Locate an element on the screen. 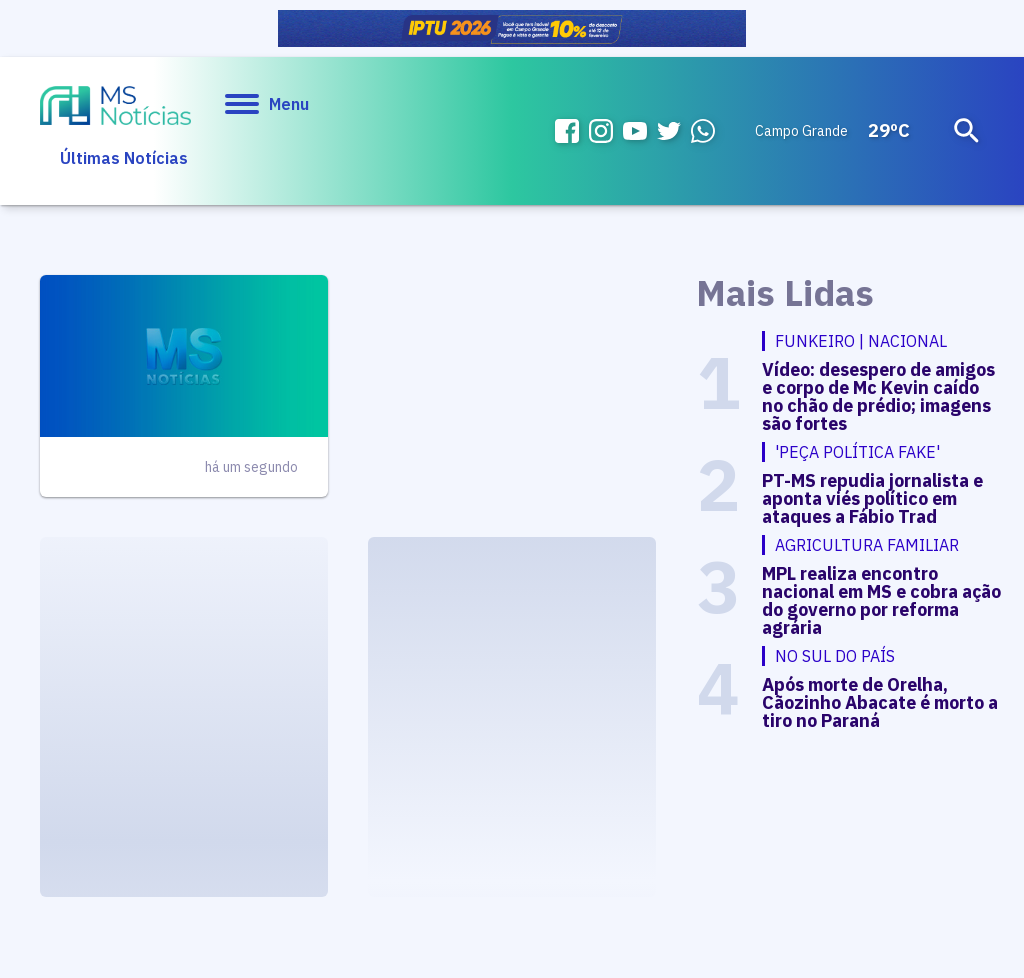 The image size is (1024, 978). Últimas Notícias is located at coordinates (124, 158).